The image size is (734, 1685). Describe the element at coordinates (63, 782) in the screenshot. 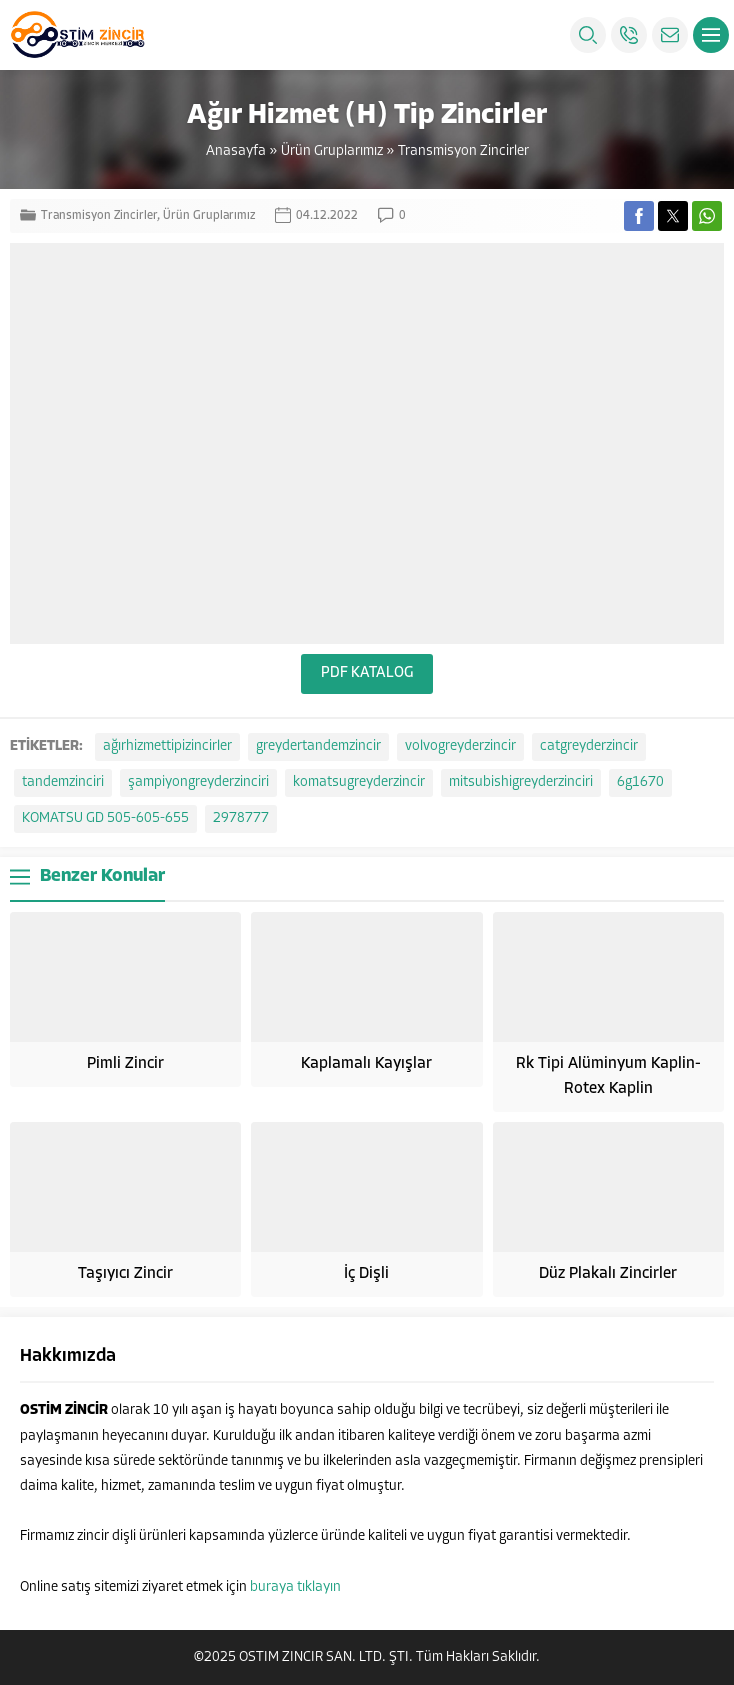

I see `tandemzinciri` at that location.